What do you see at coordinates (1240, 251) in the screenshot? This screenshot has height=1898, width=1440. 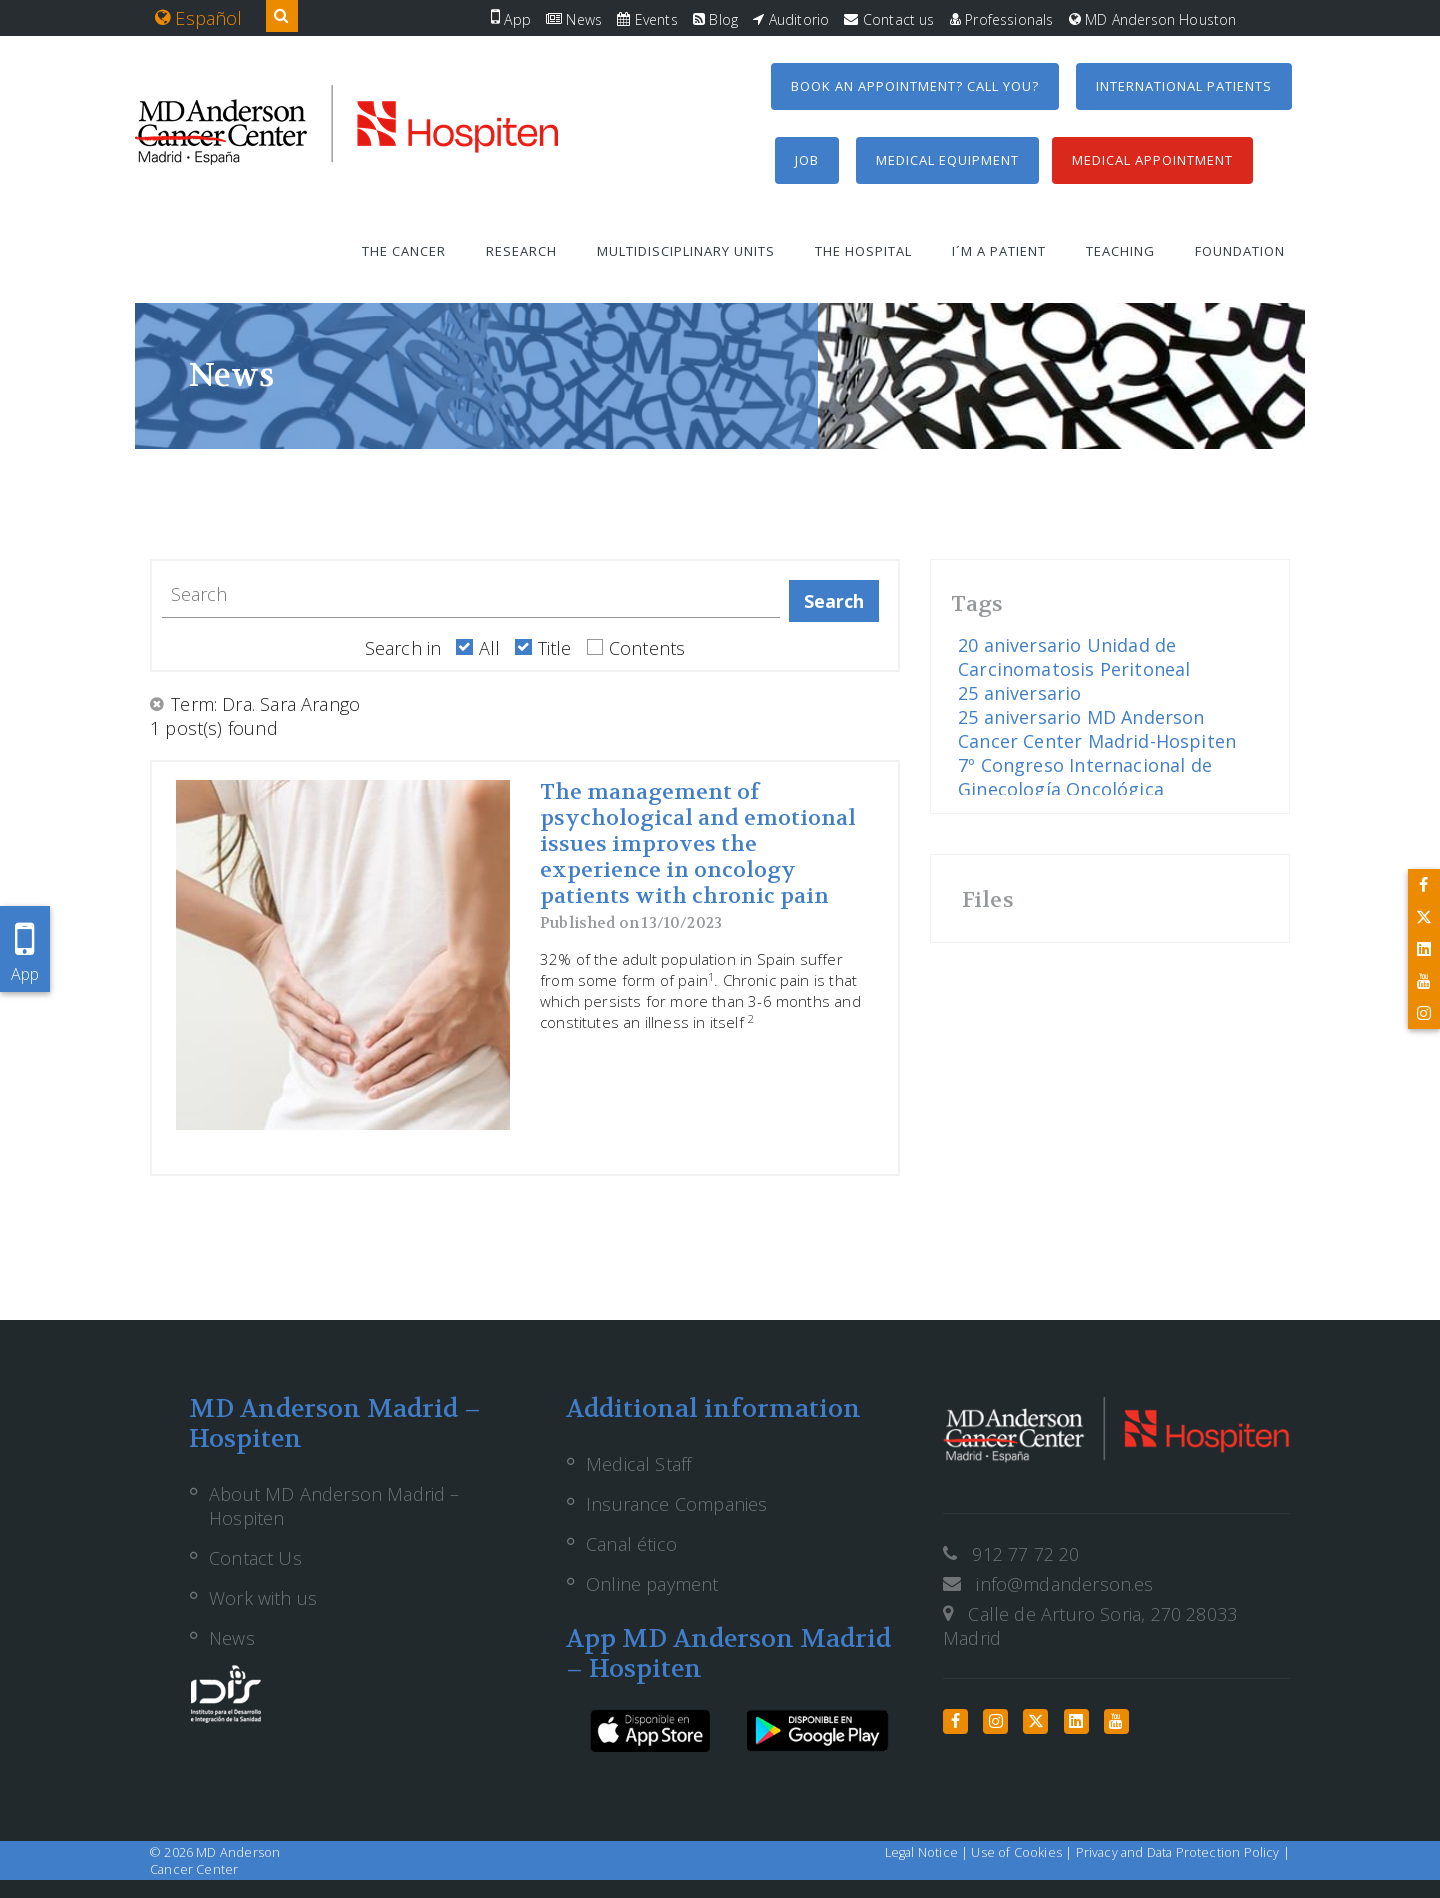 I see `Foundation` at bounding box center [1240, 251].